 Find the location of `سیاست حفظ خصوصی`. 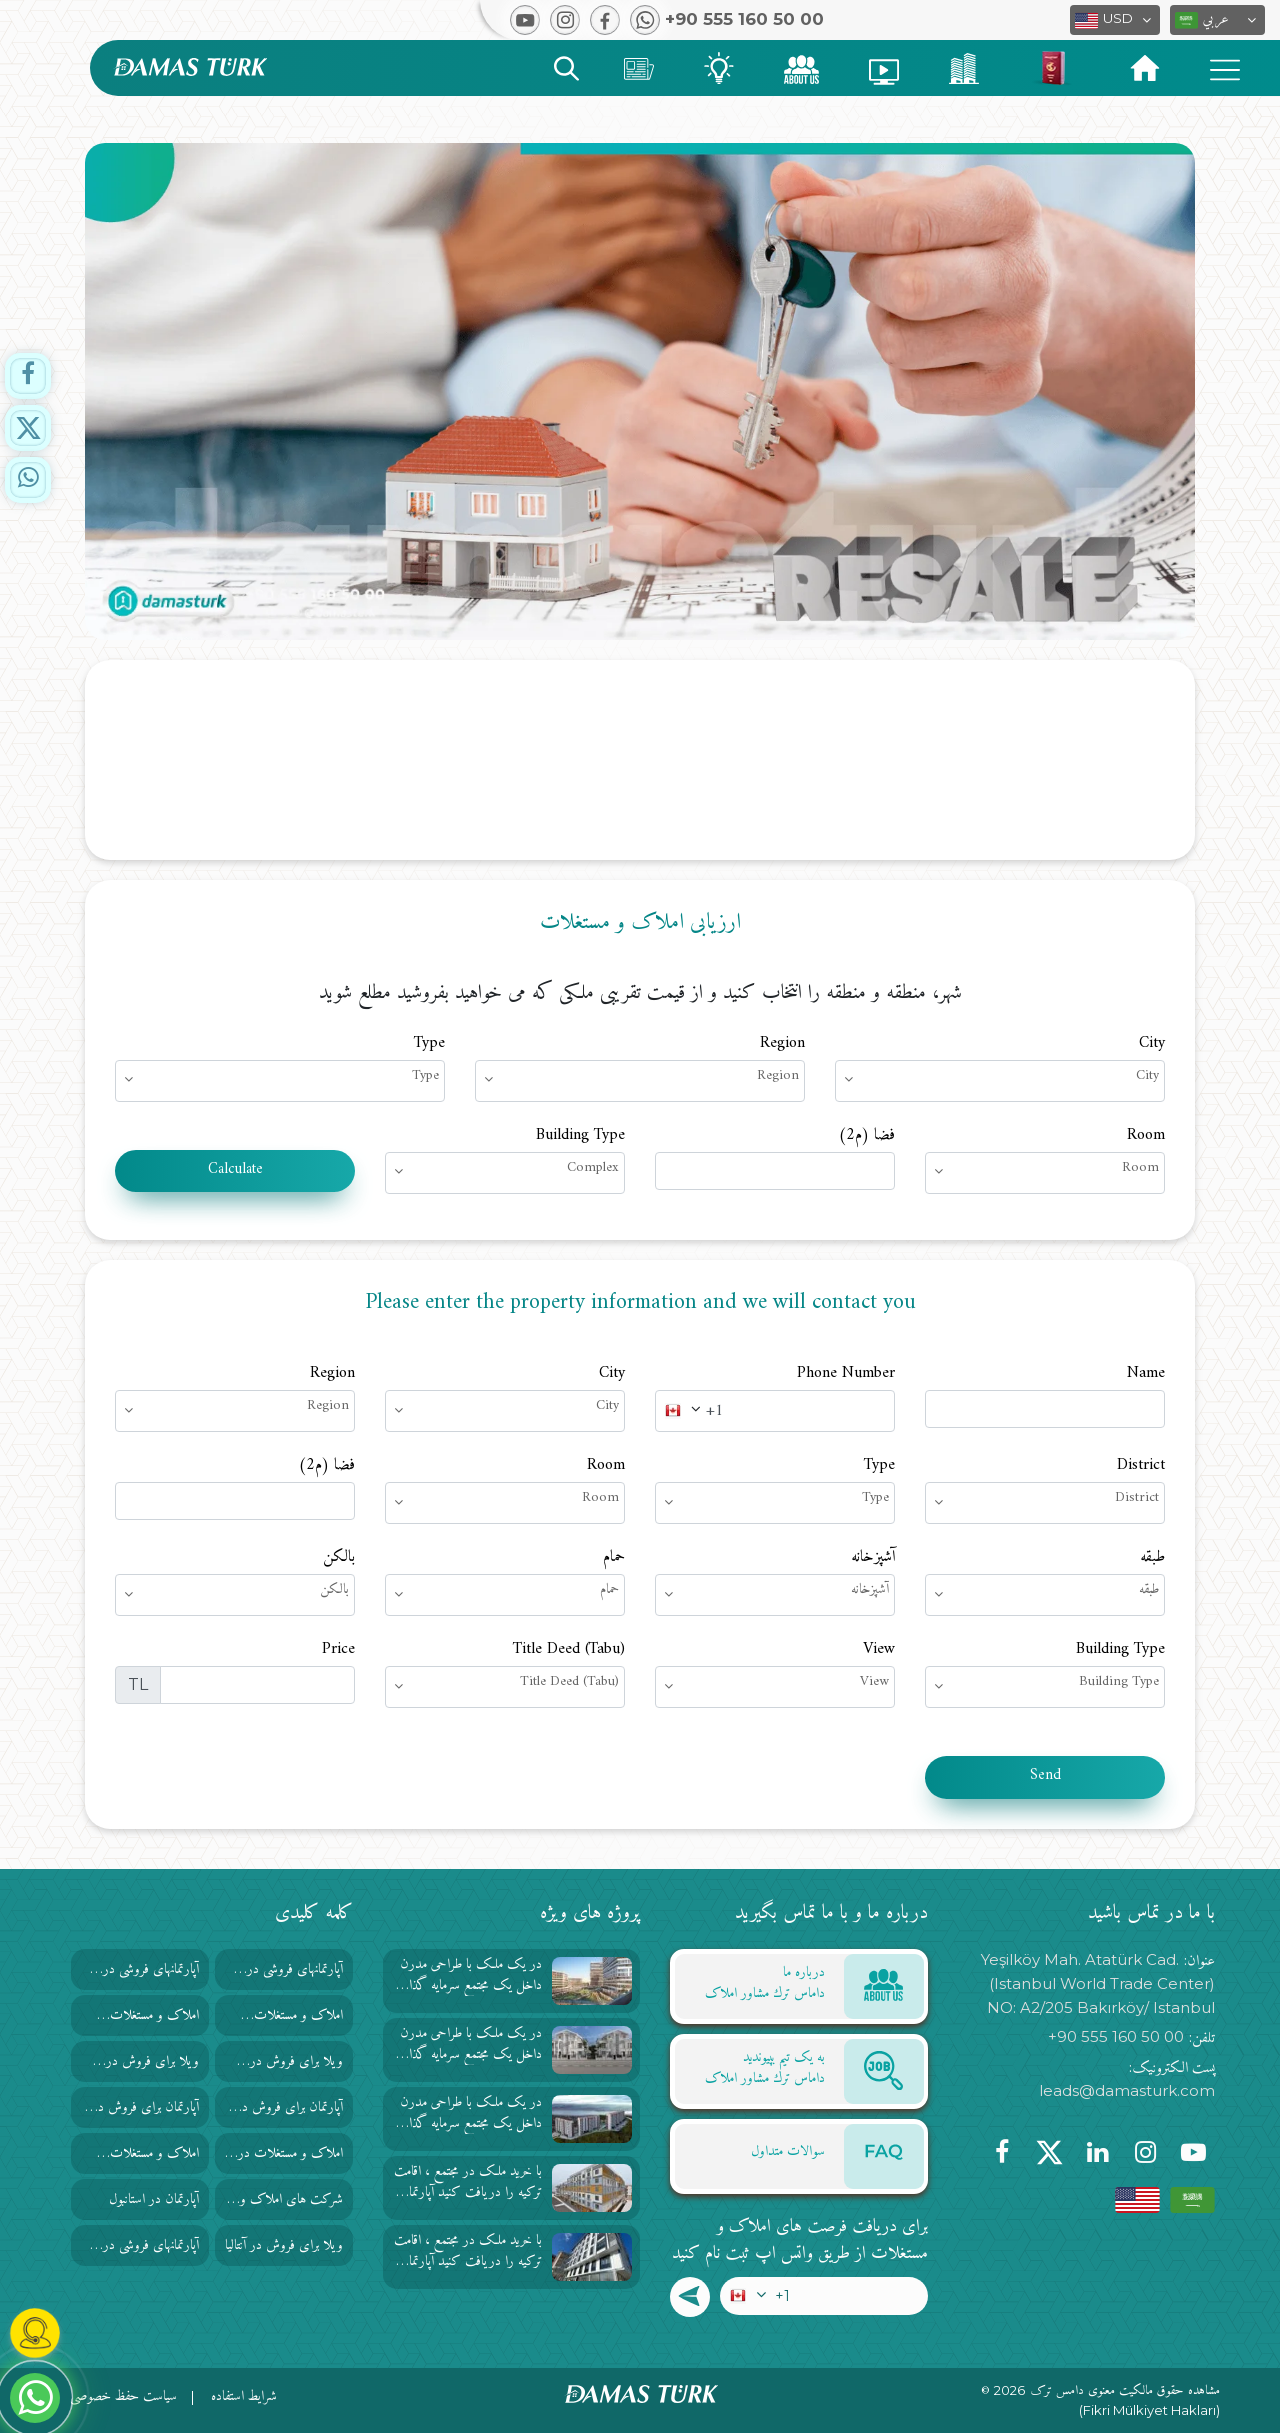

سیاست حفظ خصوصی is located at coordinates (123, 2396).